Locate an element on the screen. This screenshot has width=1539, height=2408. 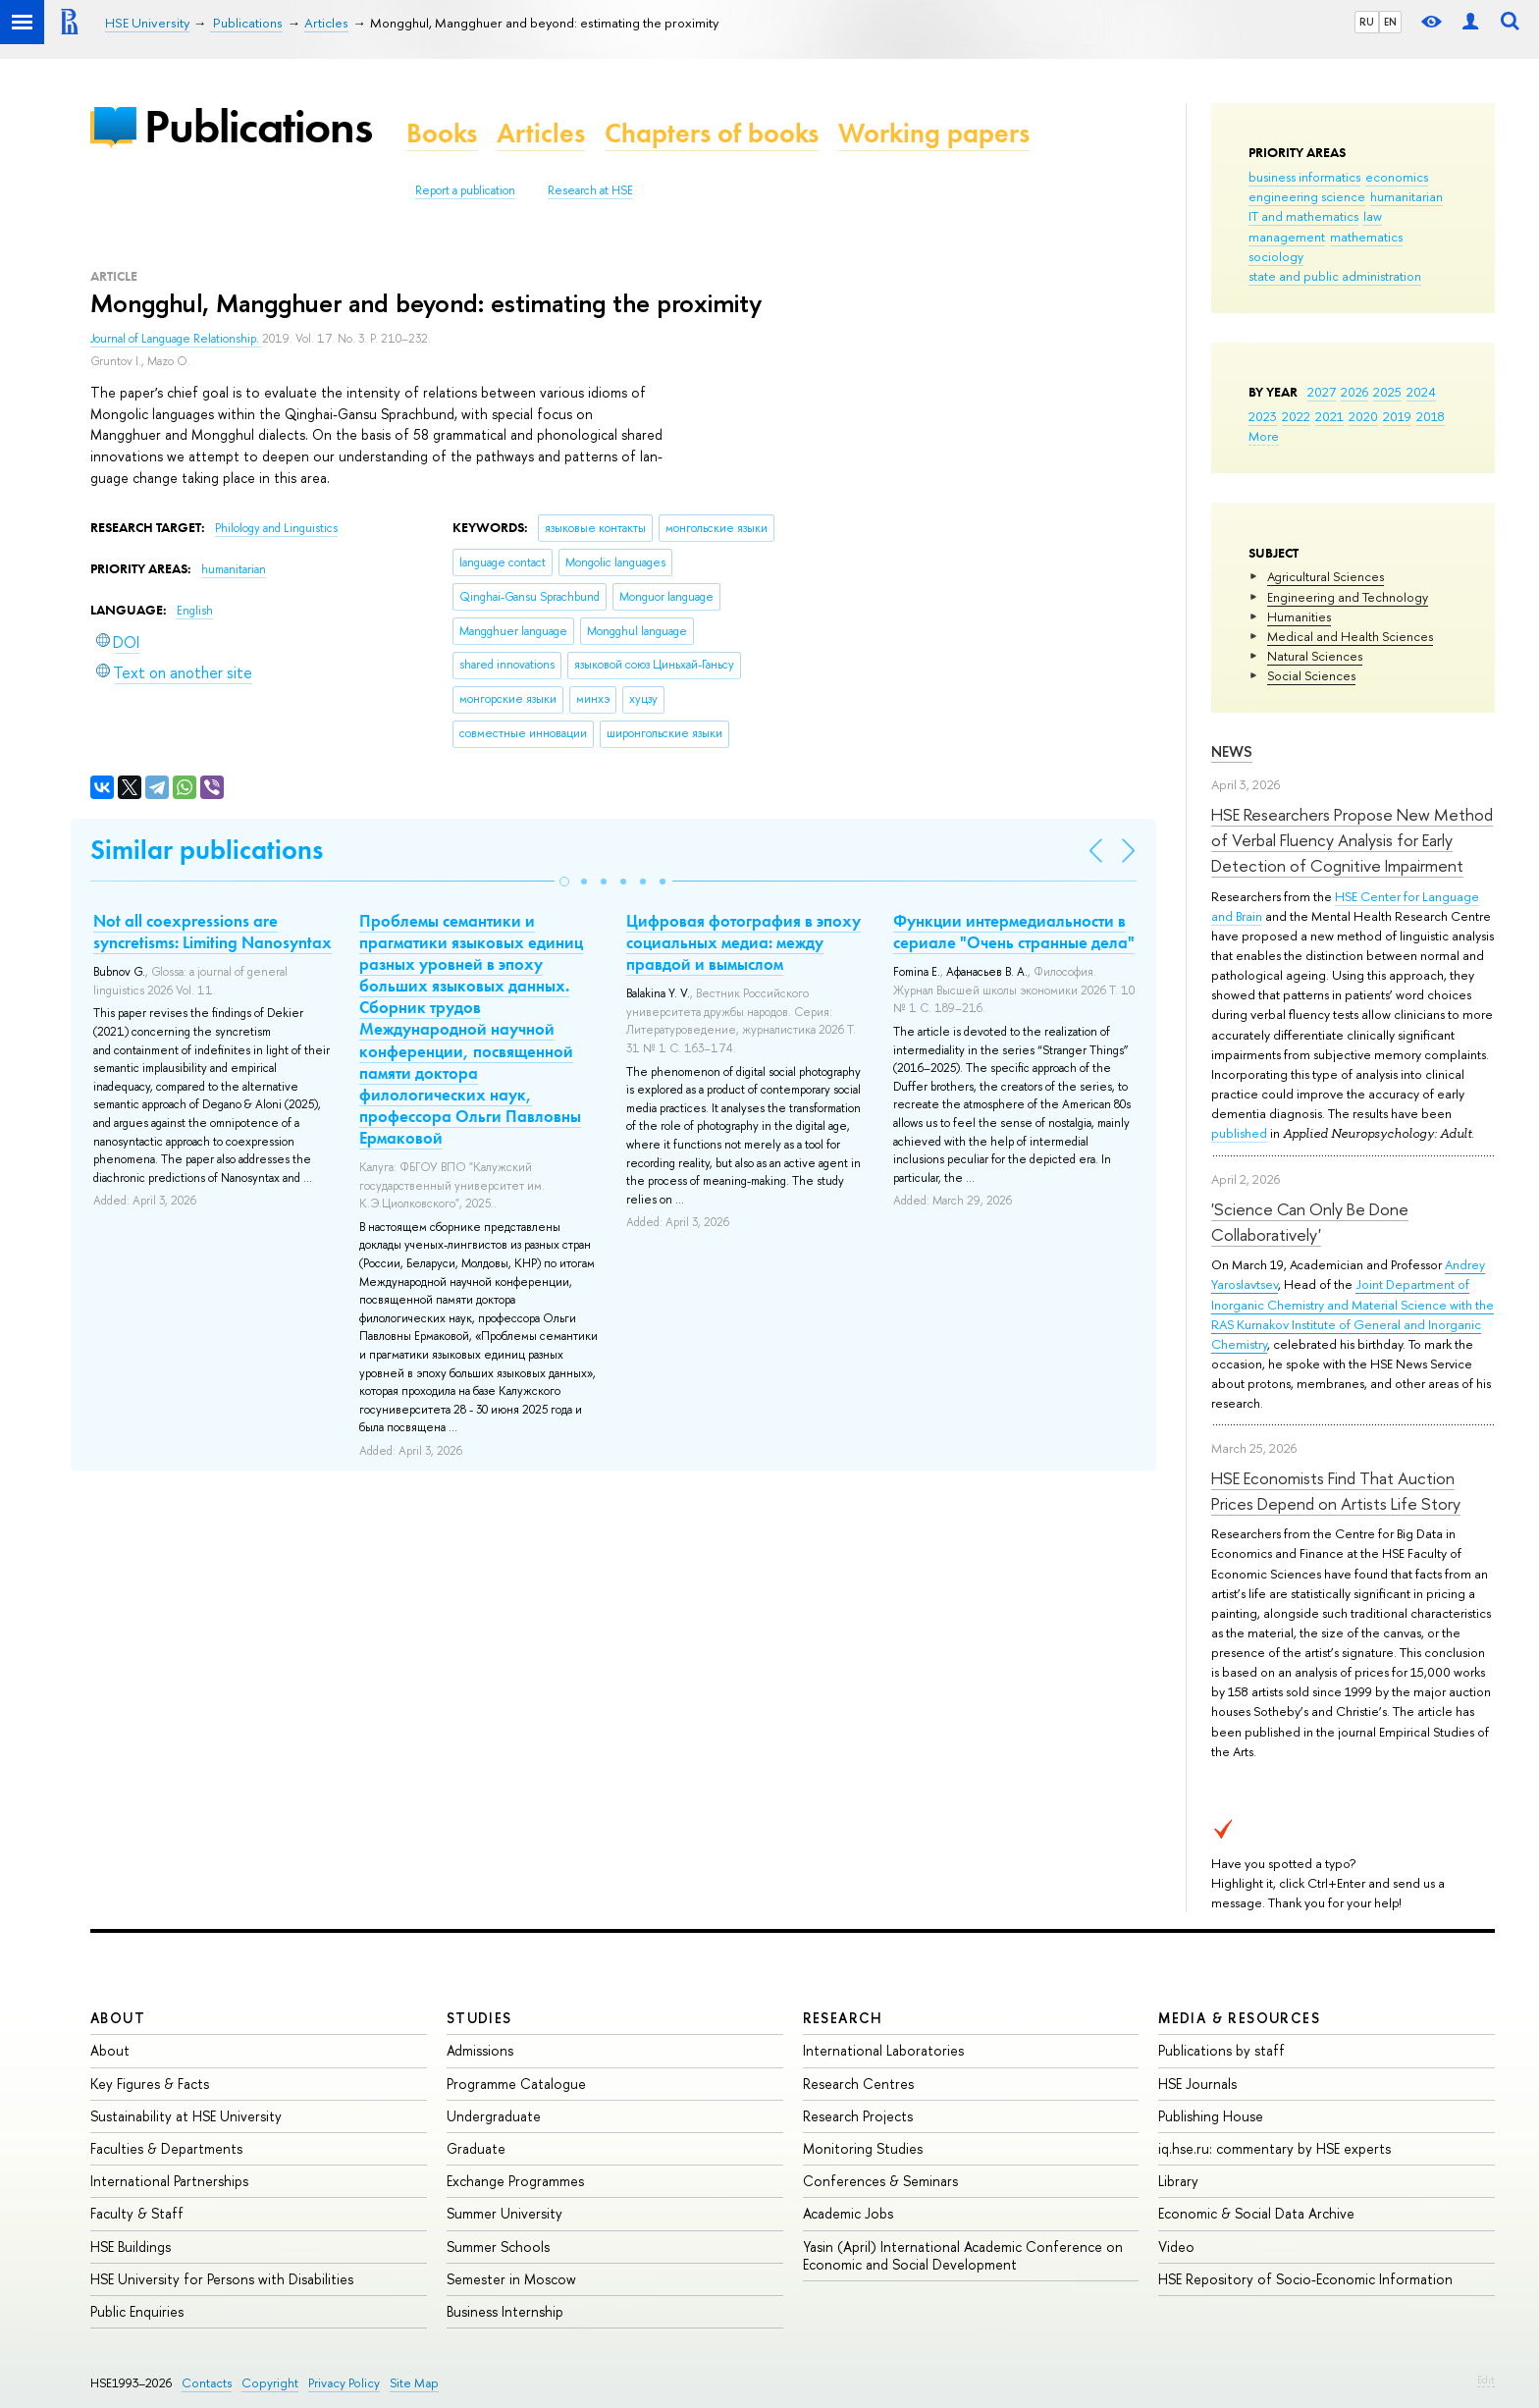
Publishing House is located at coordinates (1210, 2116).